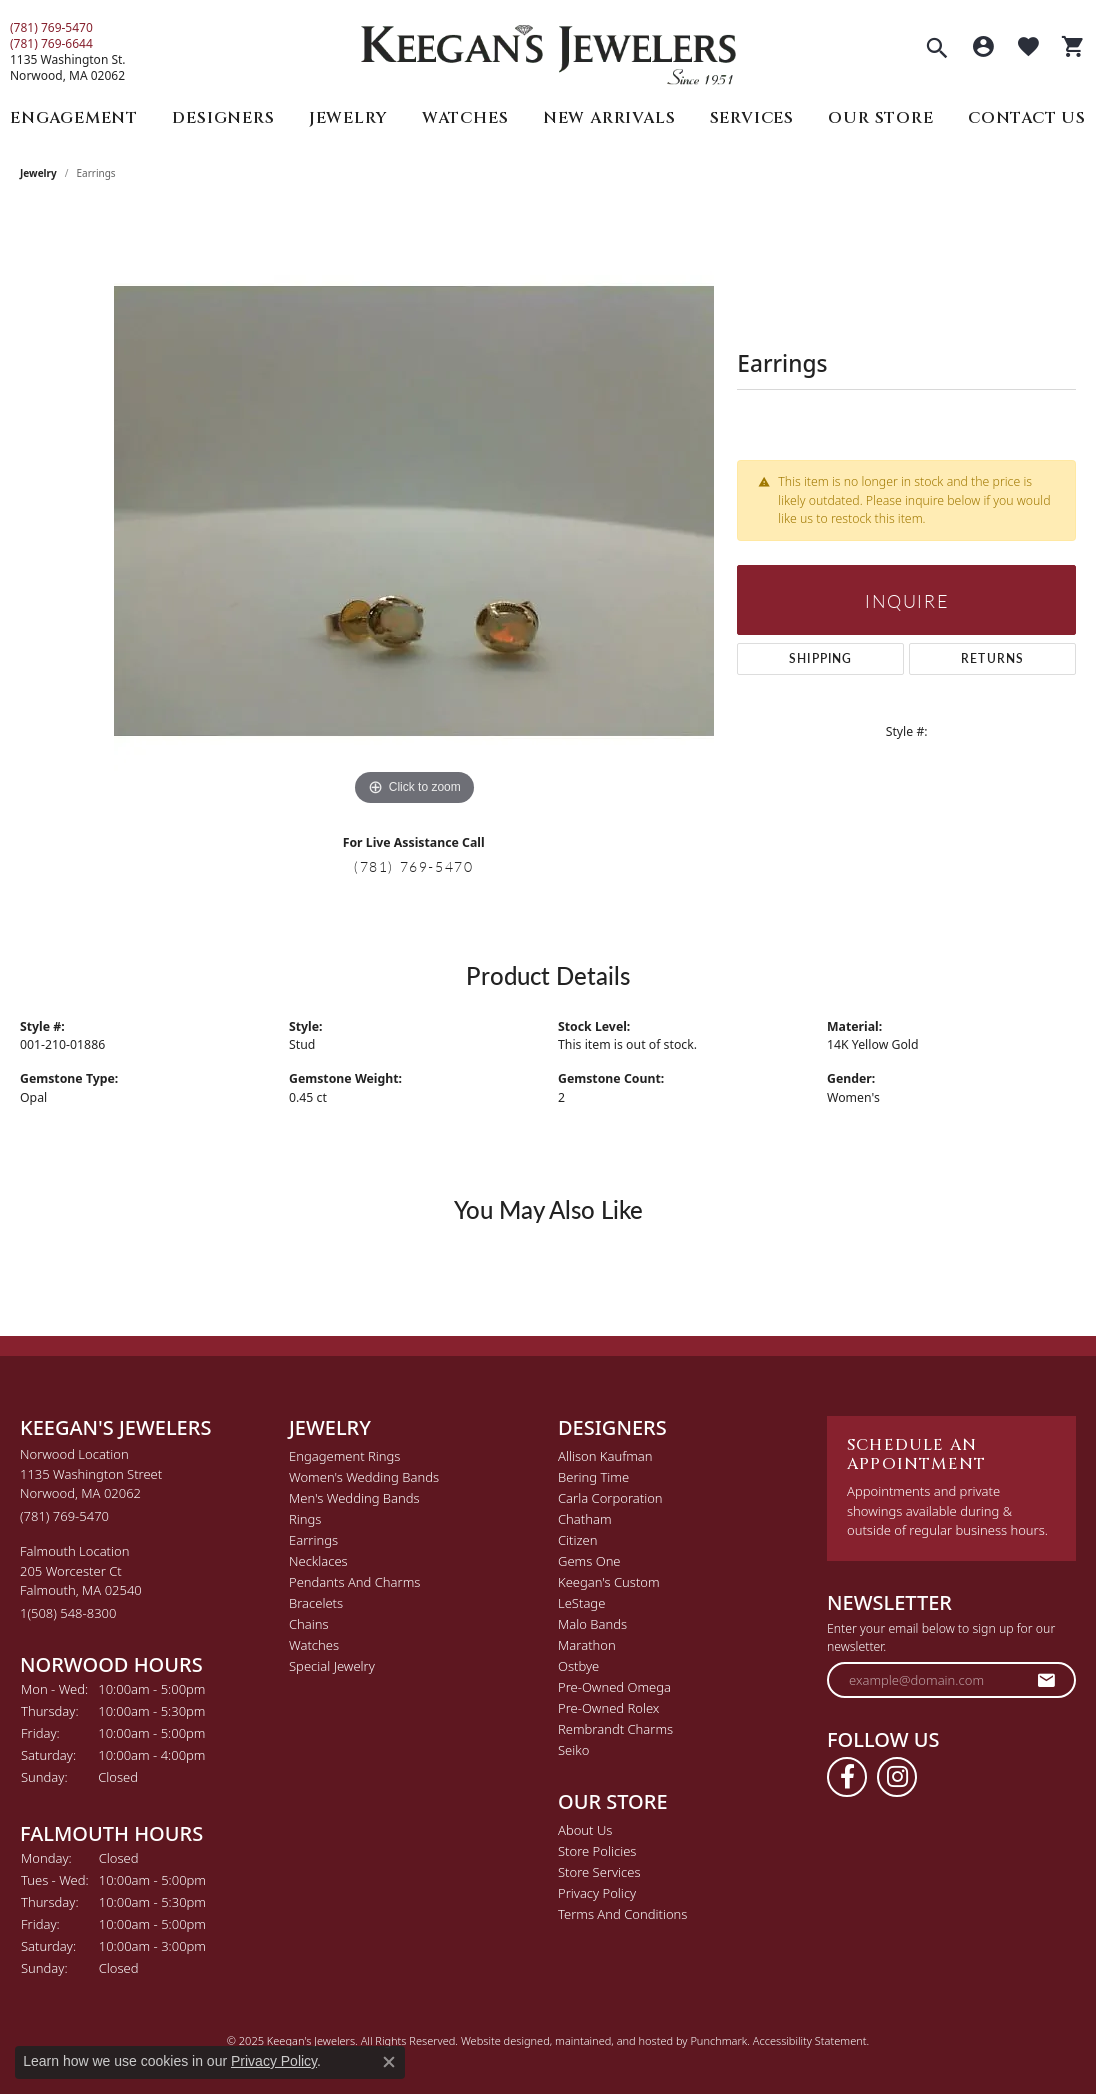  I want to click on [Close consent popup], so click(389, 2062).